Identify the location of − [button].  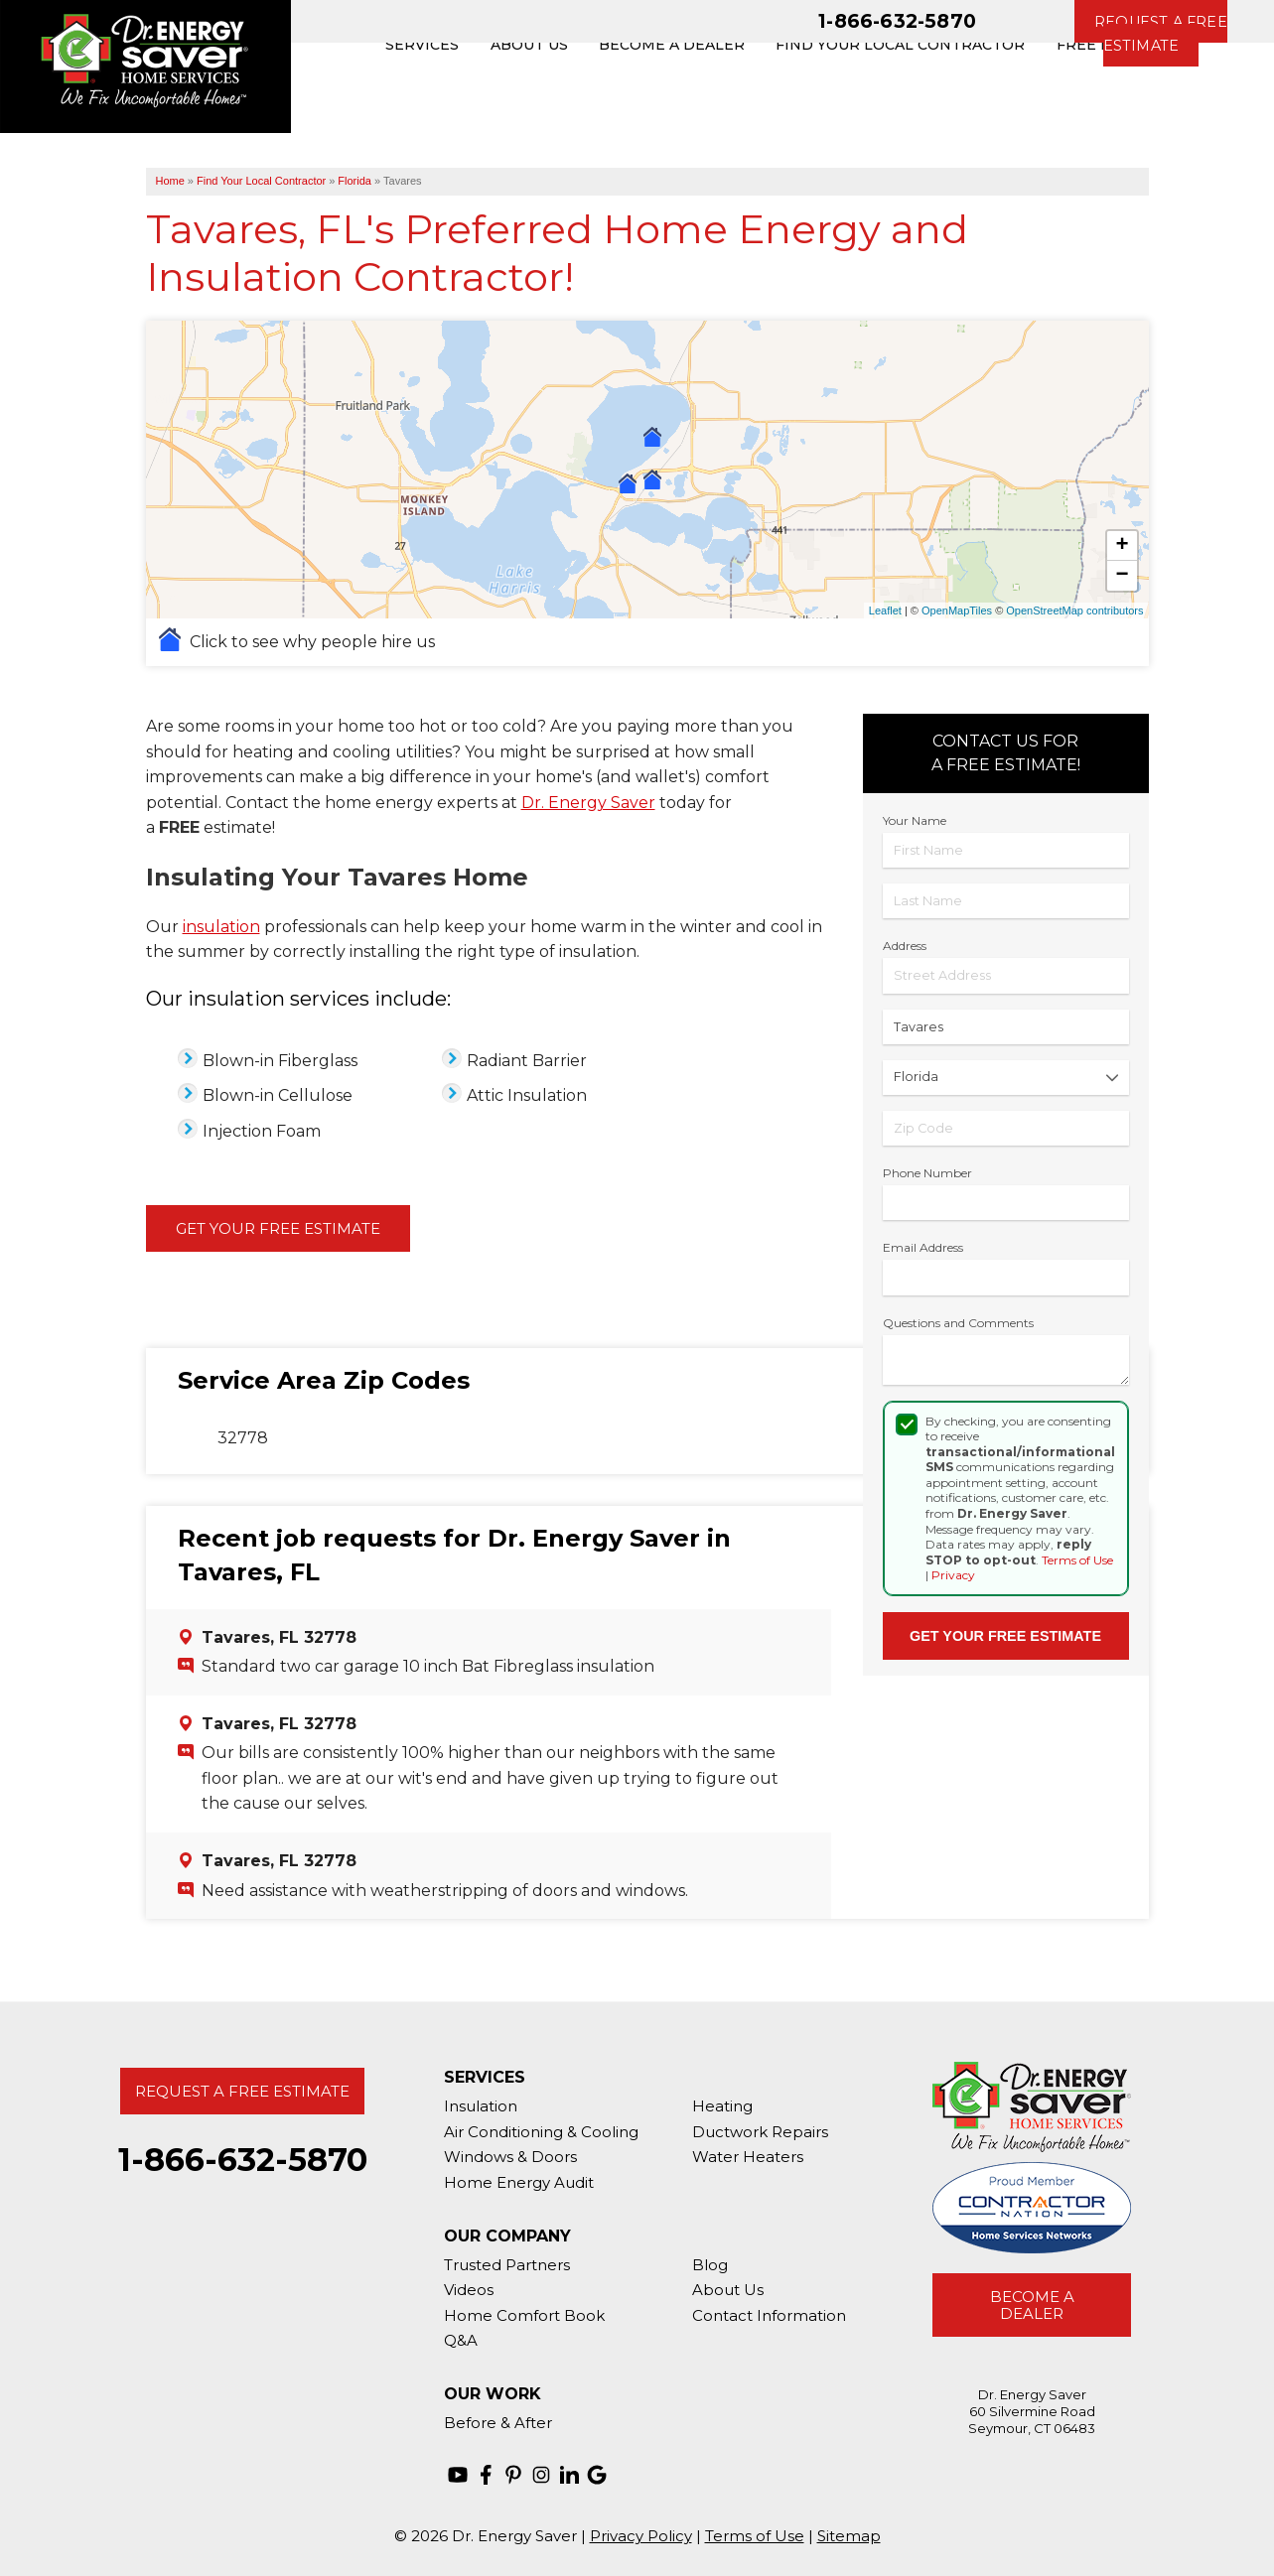
(1121, 576).